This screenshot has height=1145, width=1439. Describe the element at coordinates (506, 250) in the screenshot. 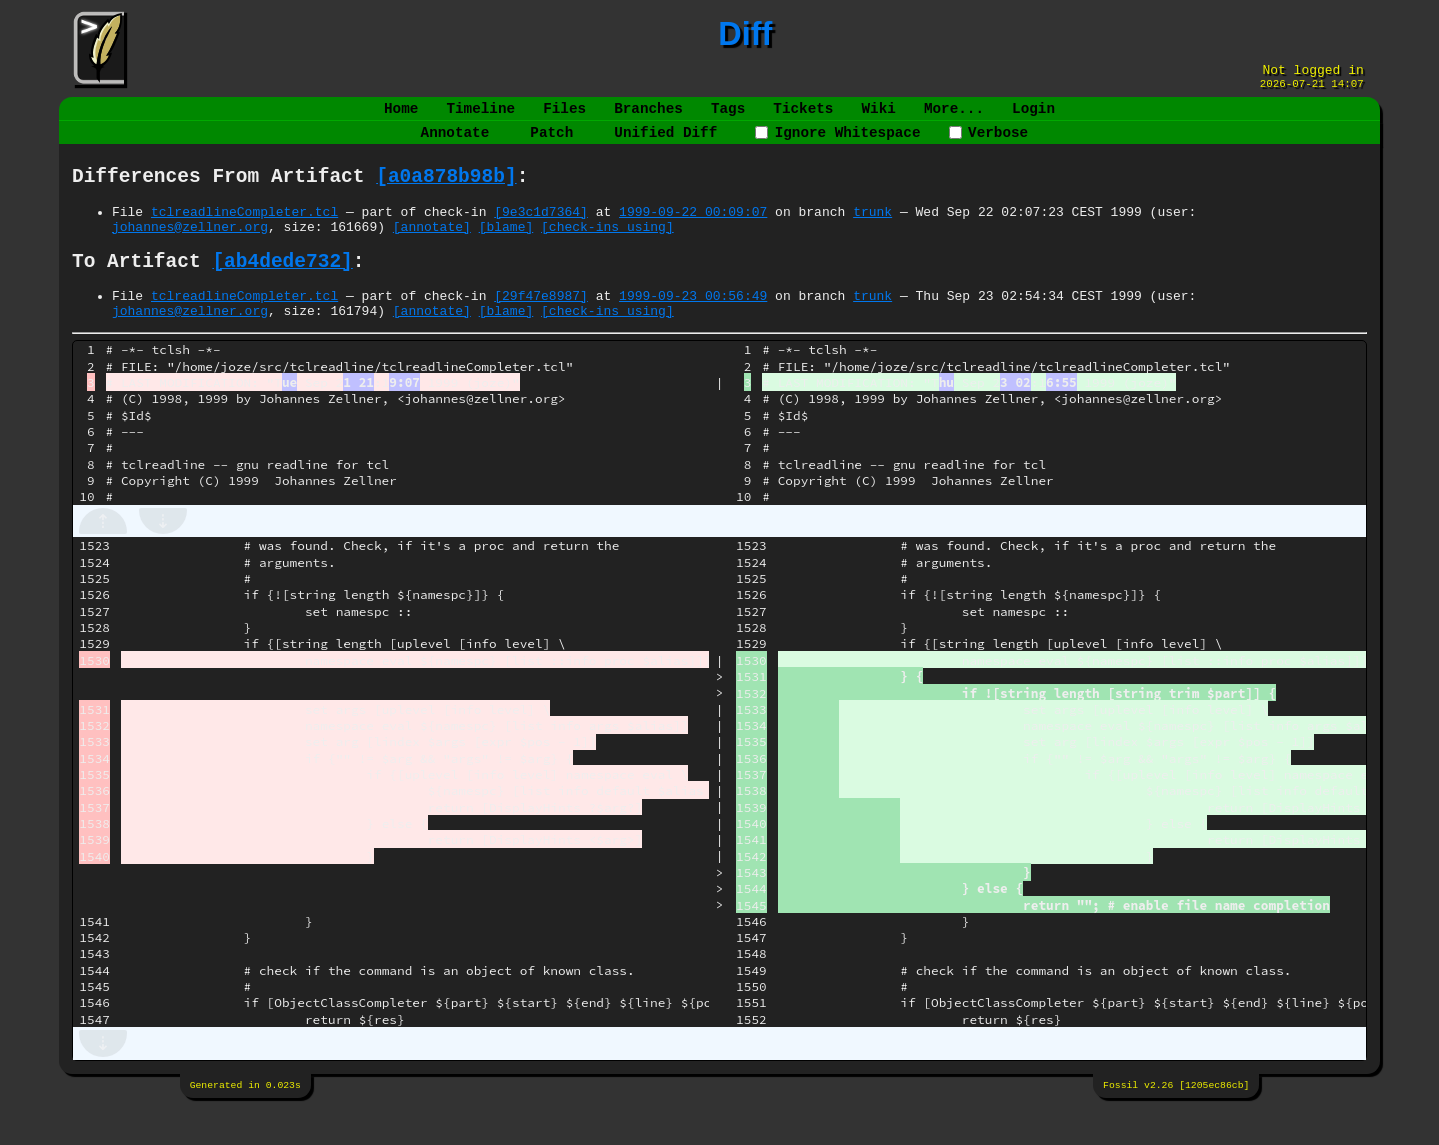

I see `[blame]` at that location.